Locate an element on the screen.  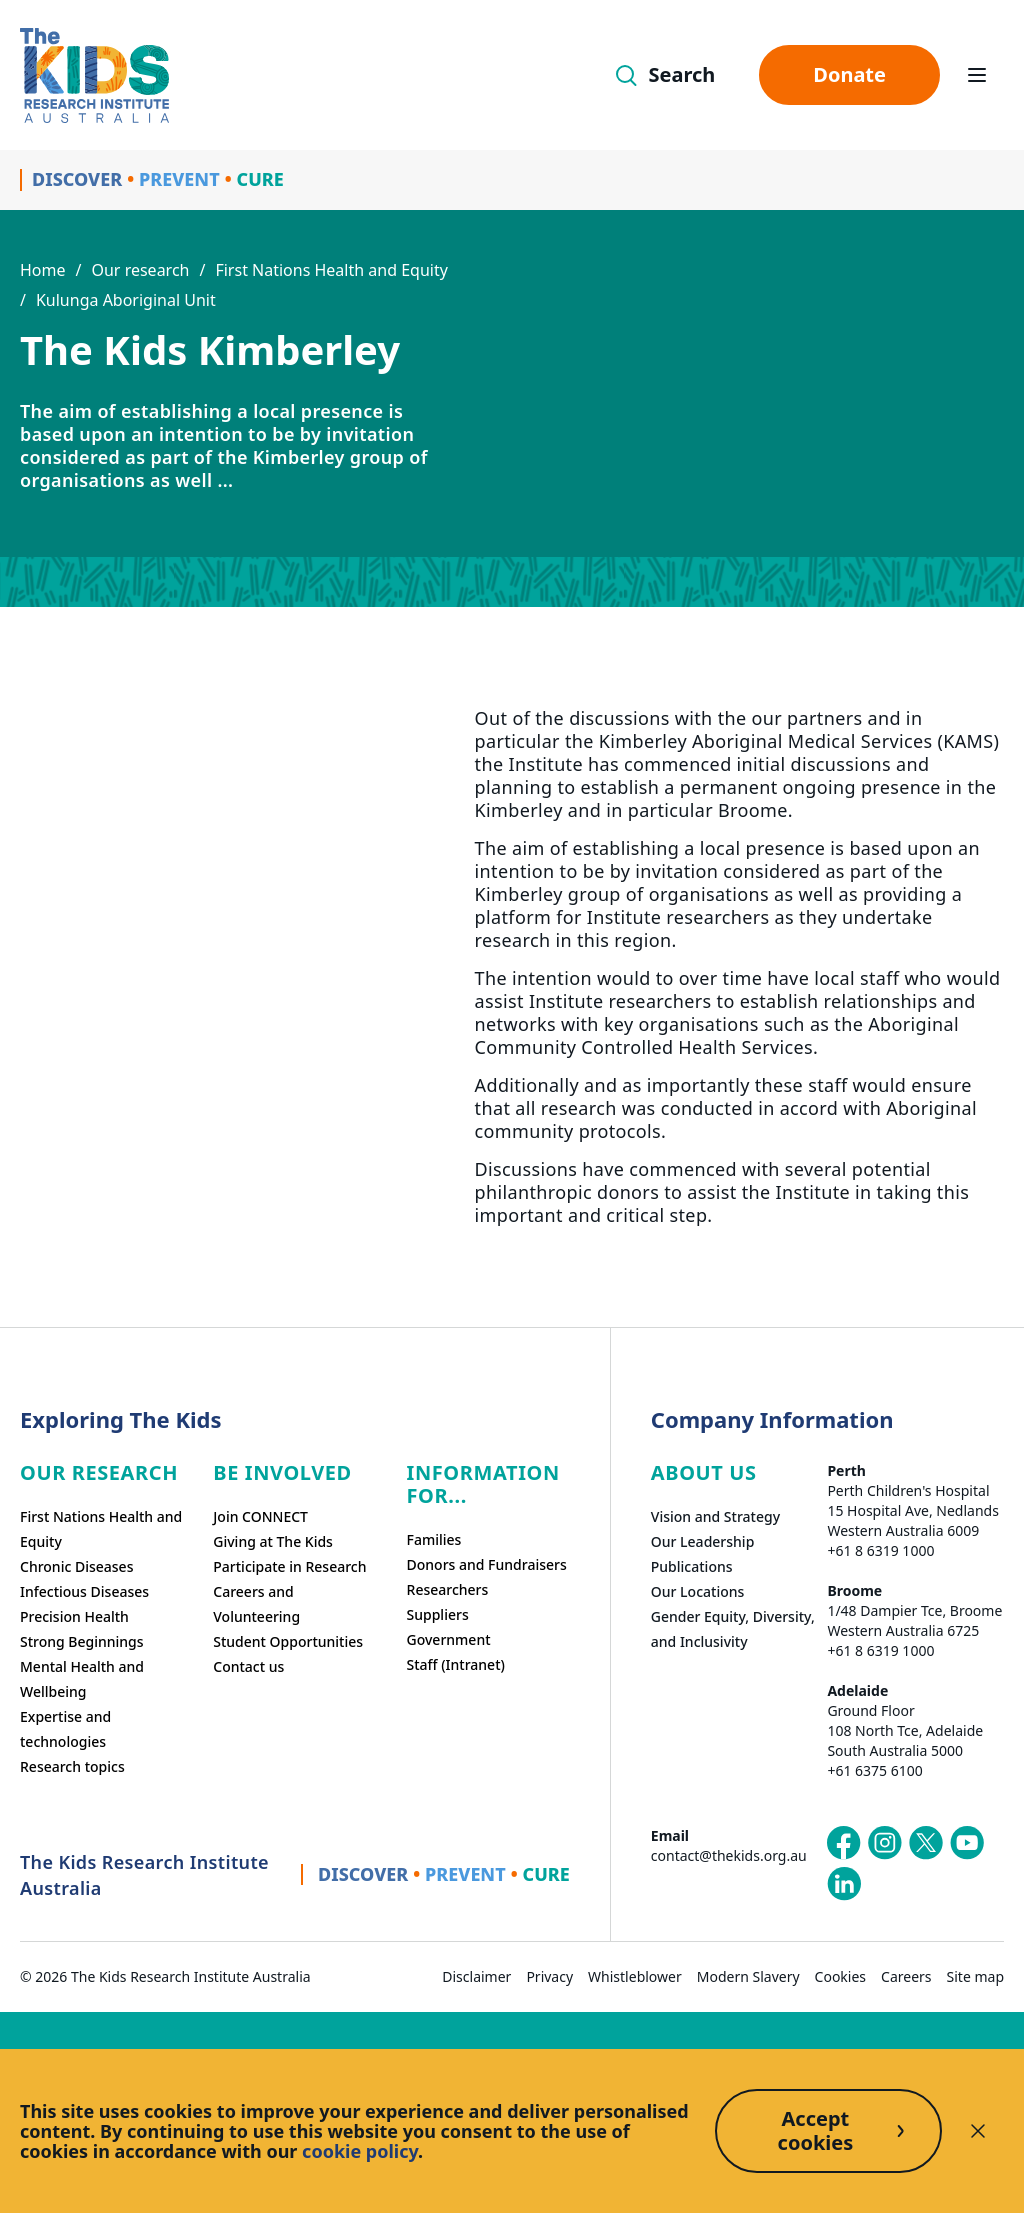
[Decline cookies] is located at coordinates (978, 2131).